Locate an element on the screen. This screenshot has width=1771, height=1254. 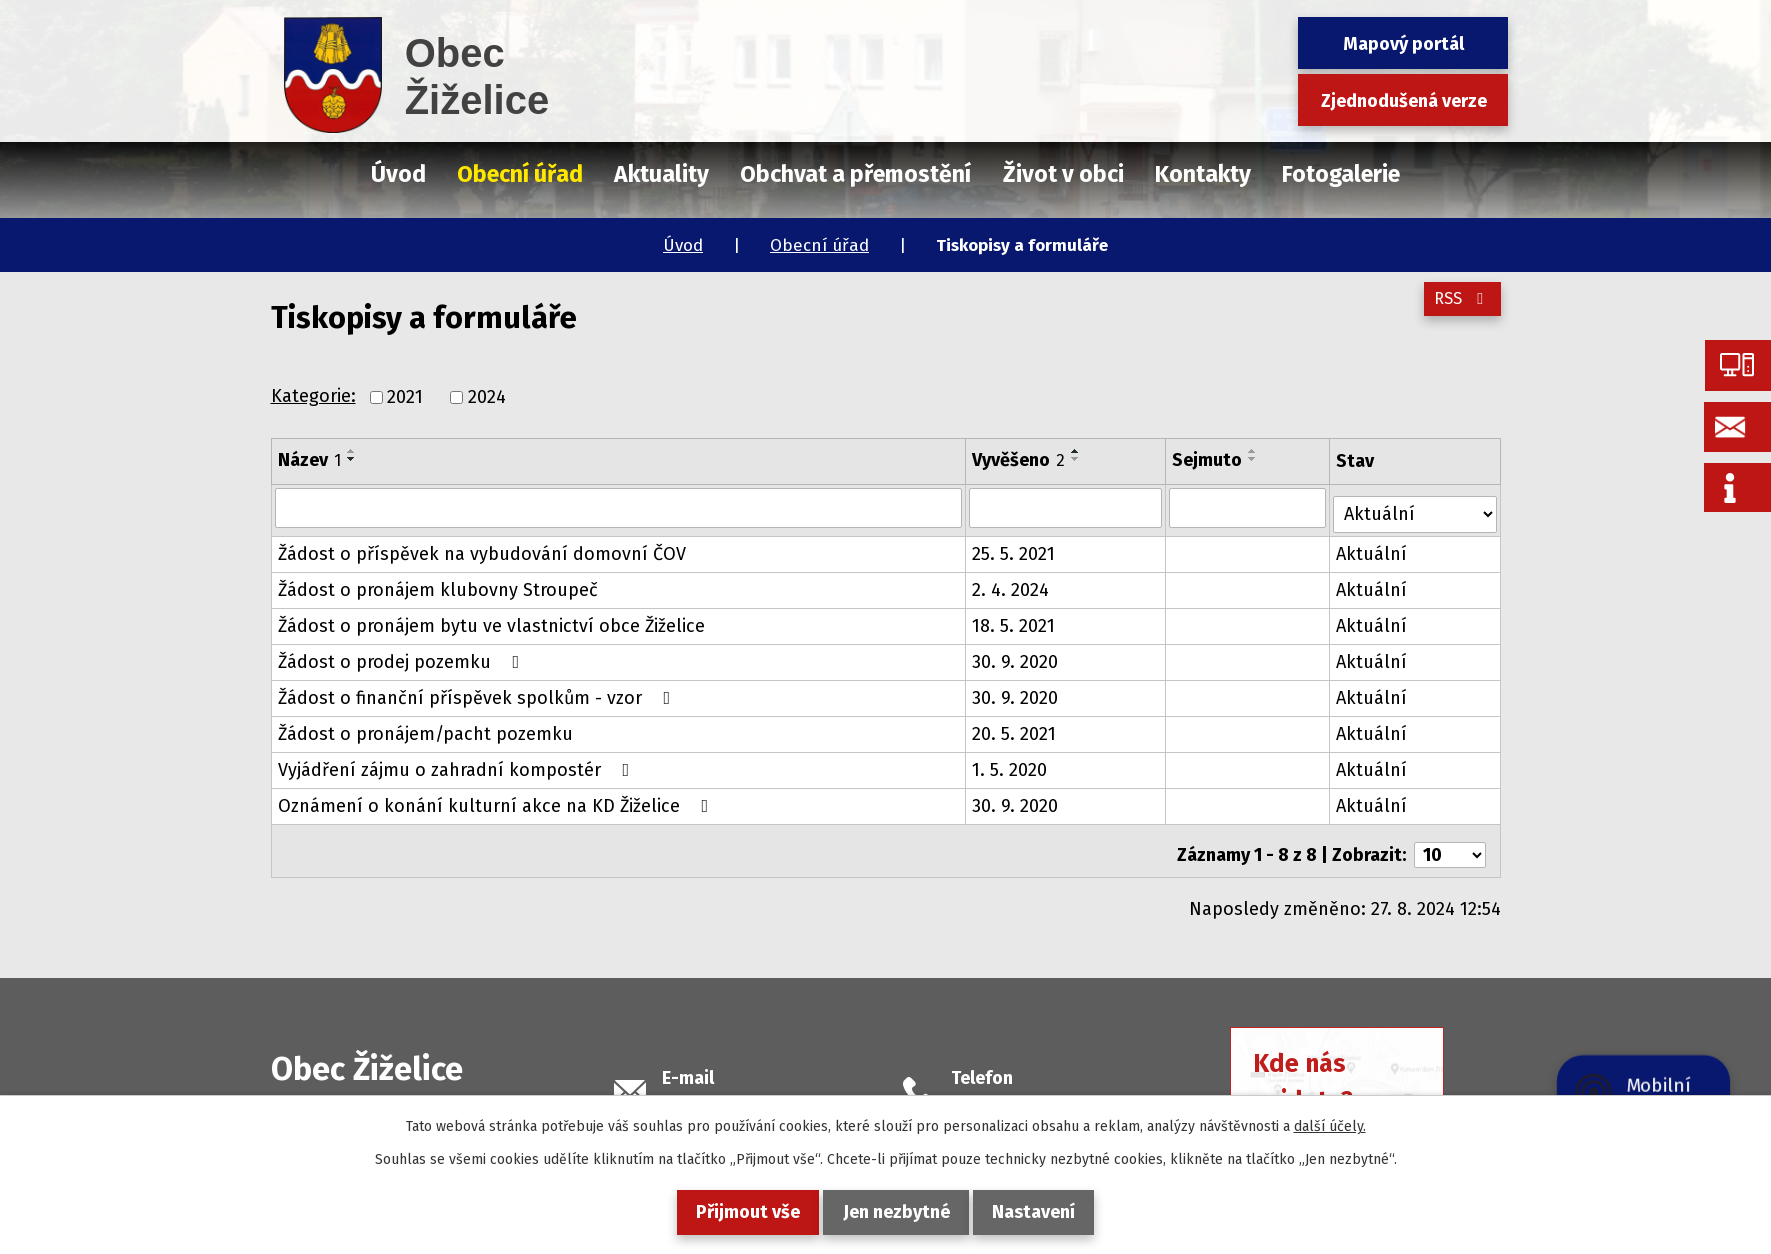
RSS is located at coordinates (1457, 309).